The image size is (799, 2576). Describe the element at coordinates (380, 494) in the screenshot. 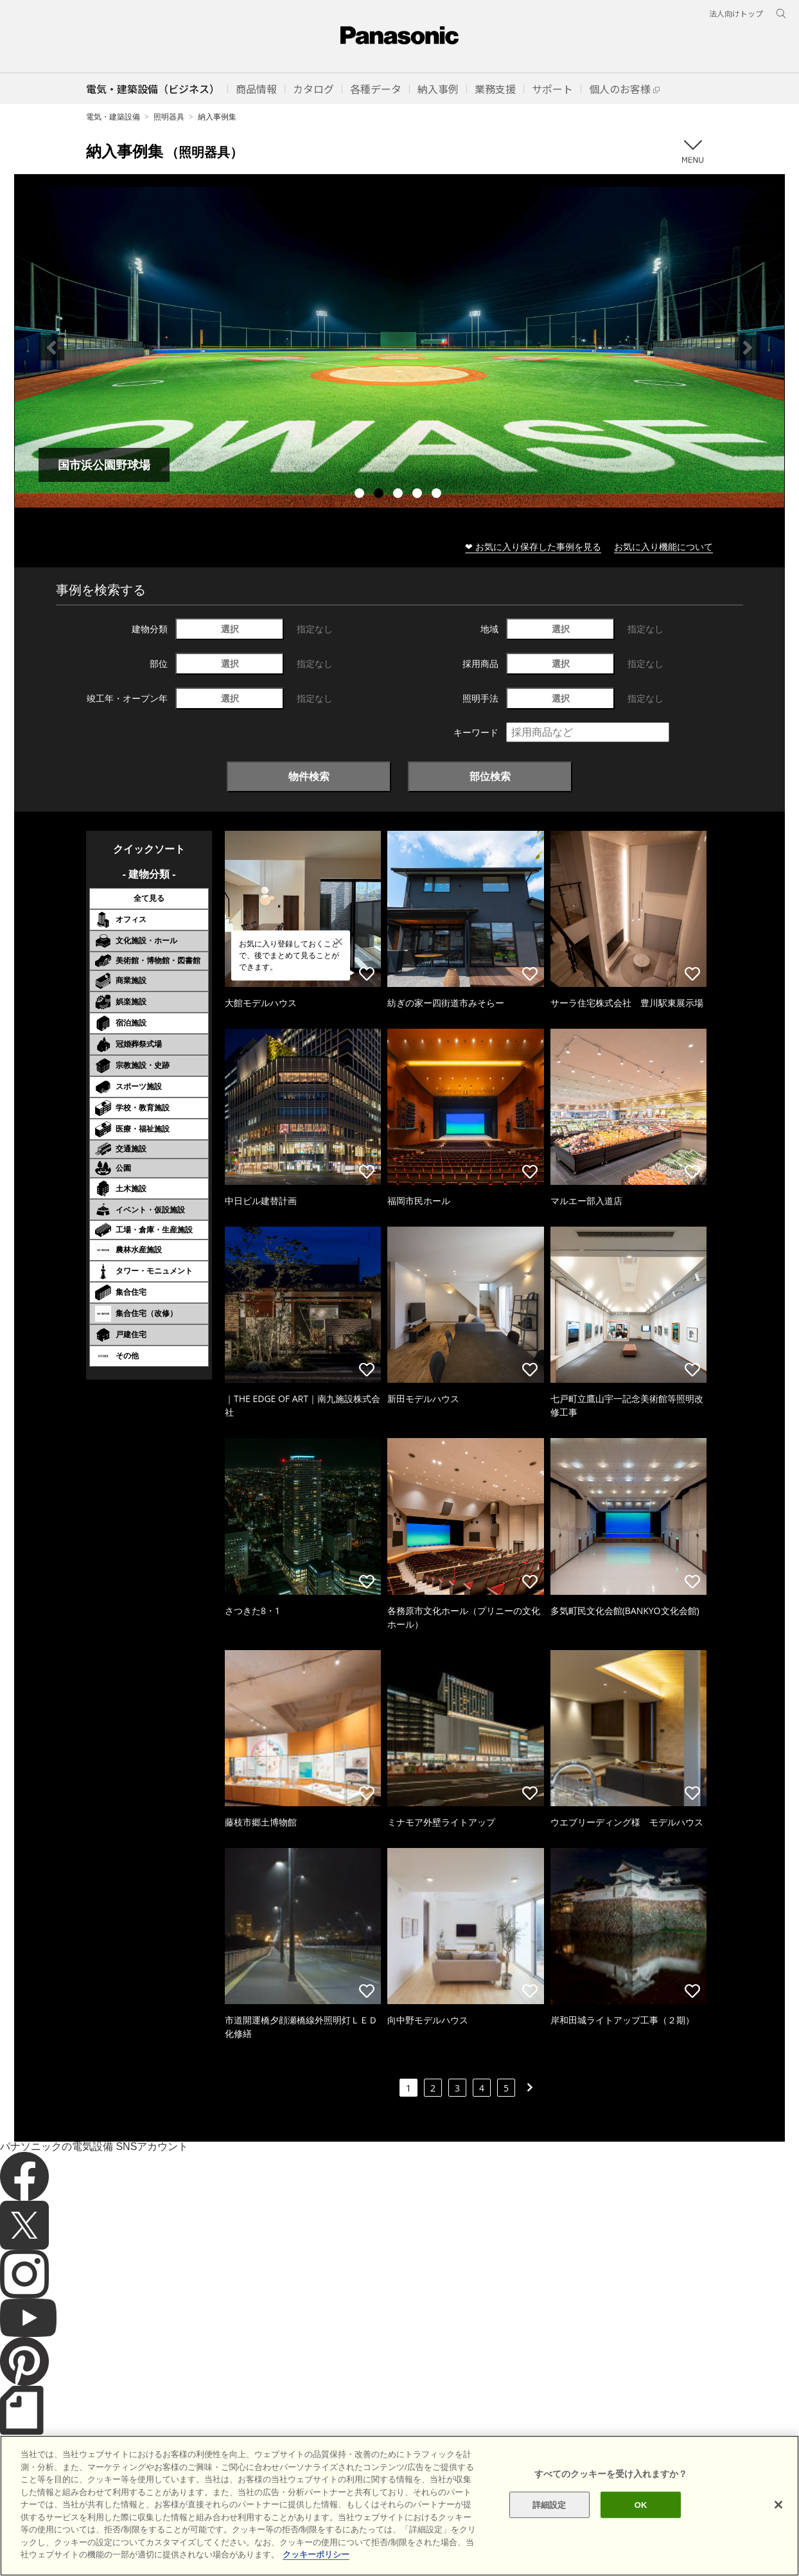

I see `2 [tab]` at that location.